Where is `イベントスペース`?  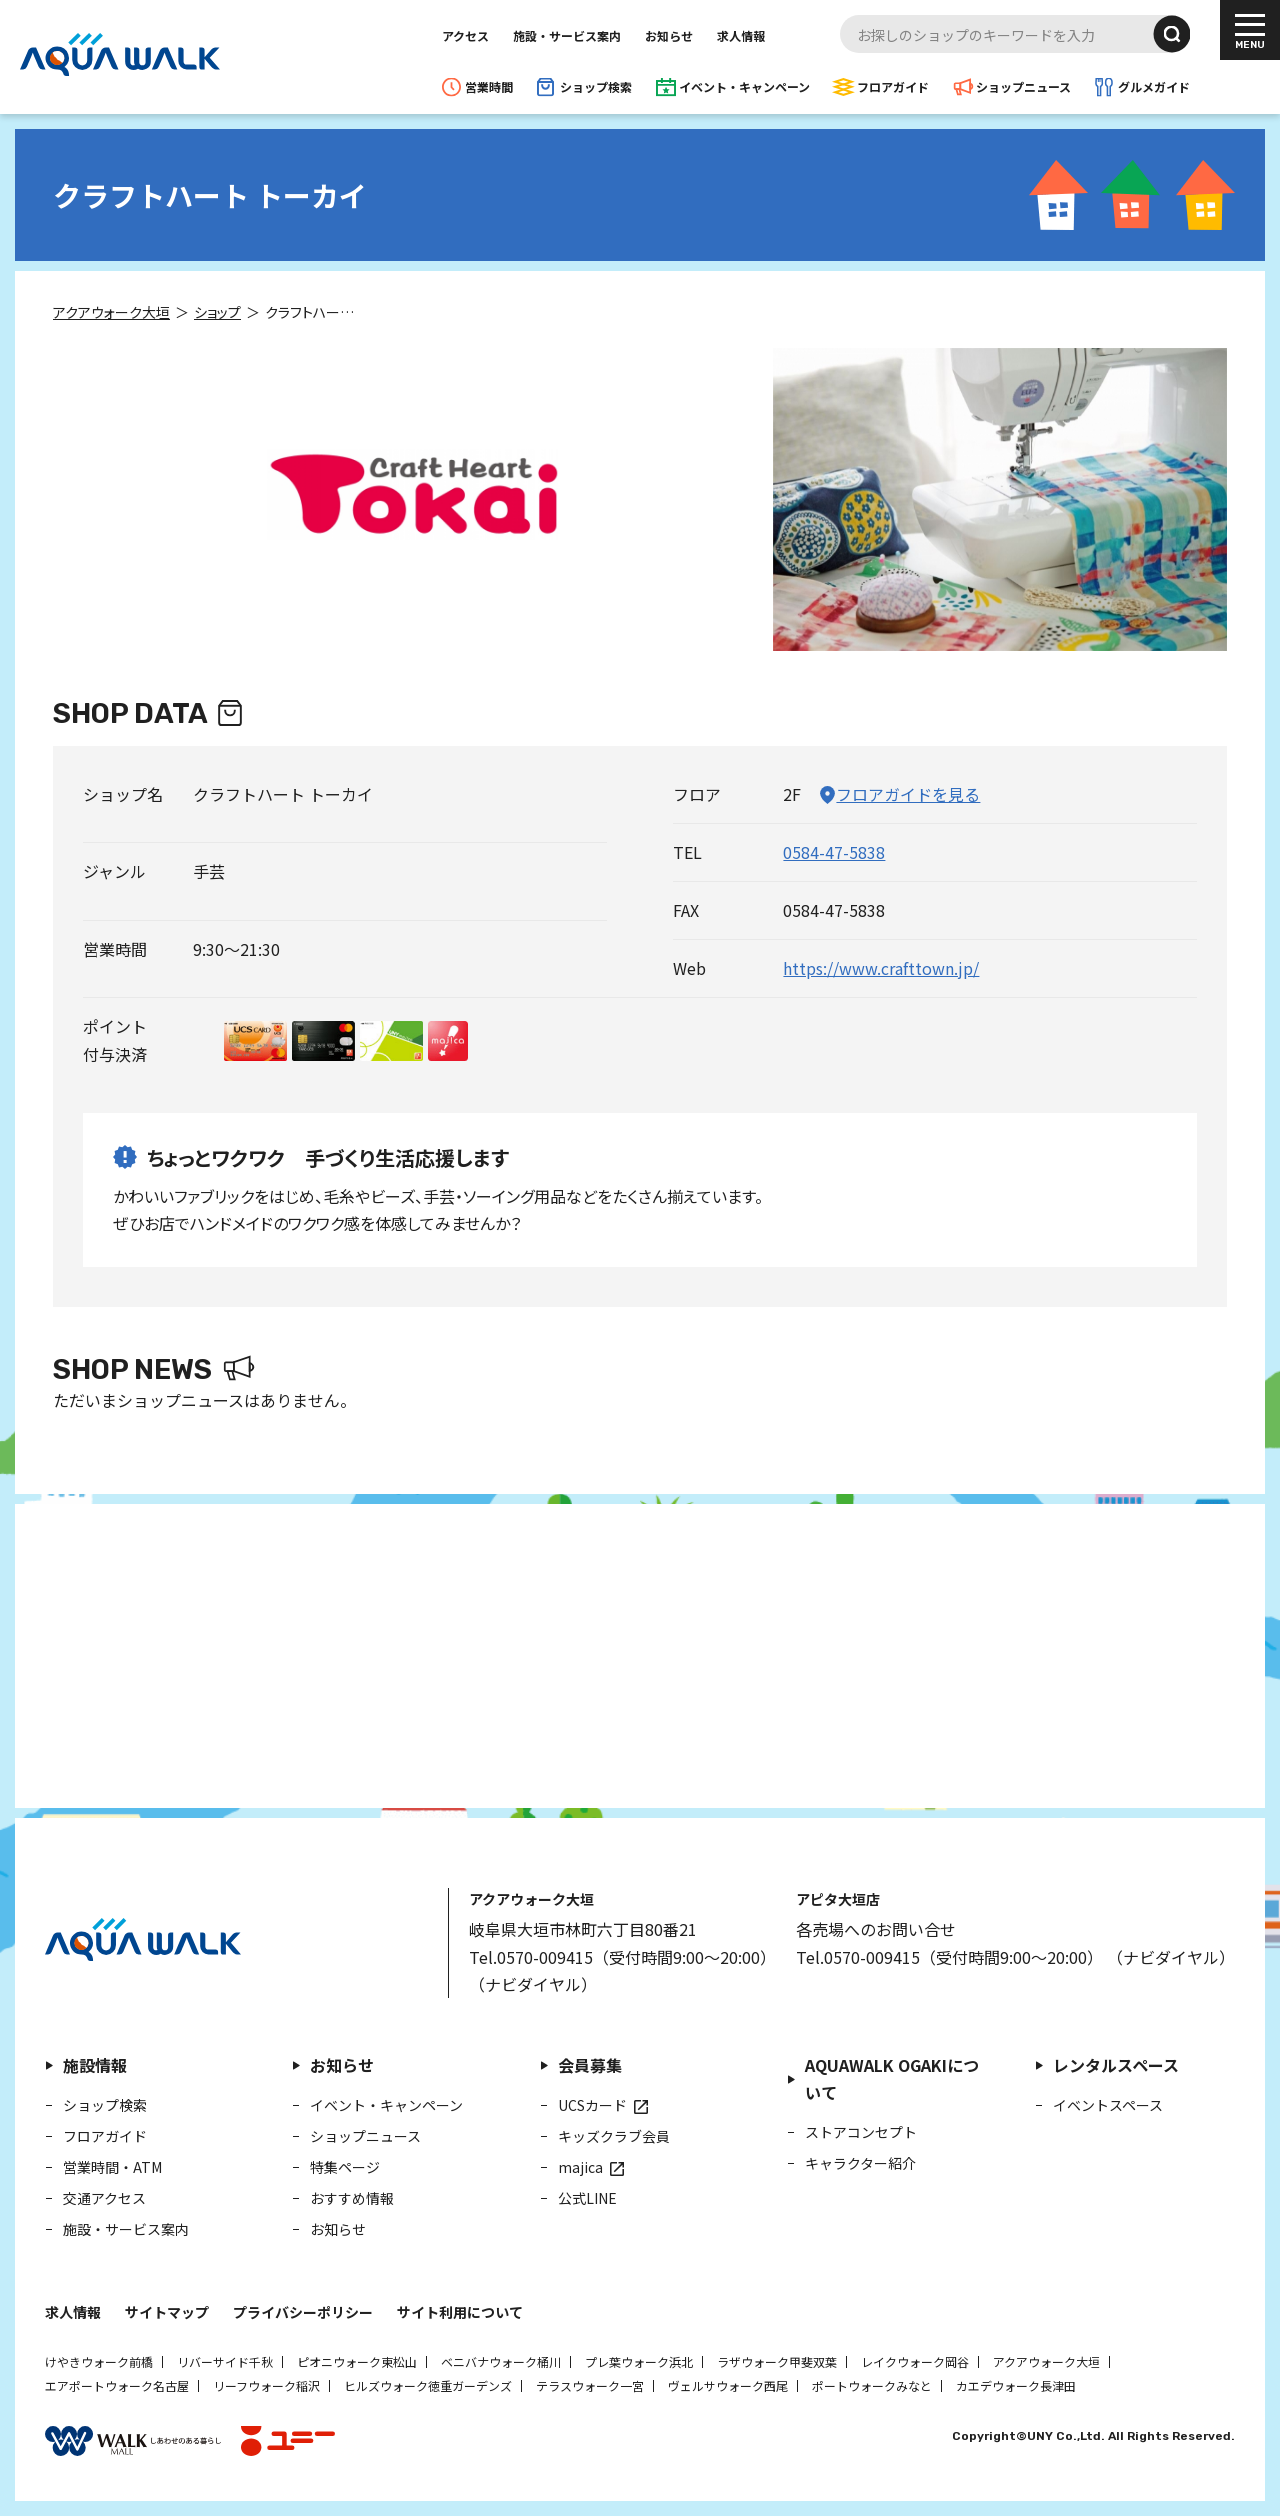 イベントスペース is located at coordinates (1108, 2105).